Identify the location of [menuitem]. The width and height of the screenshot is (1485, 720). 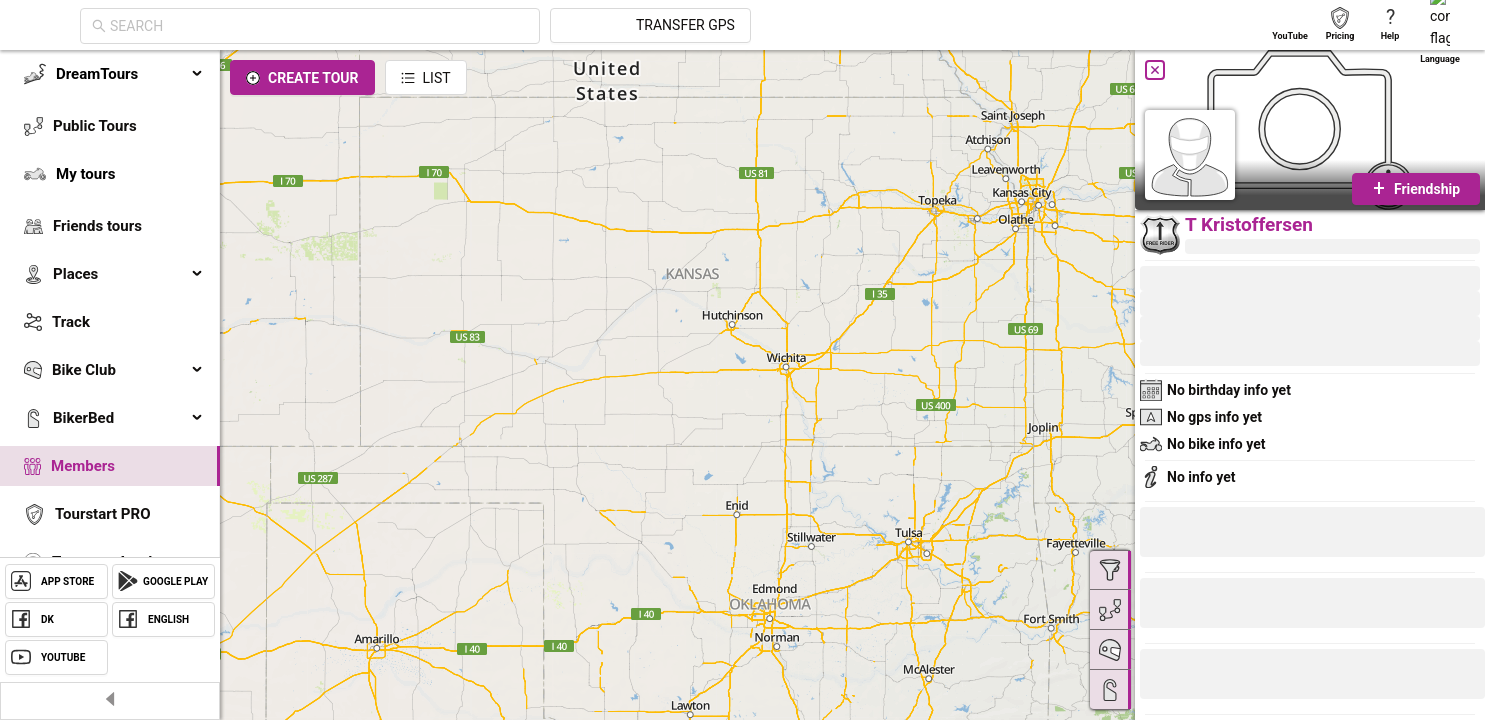
(110, 74).